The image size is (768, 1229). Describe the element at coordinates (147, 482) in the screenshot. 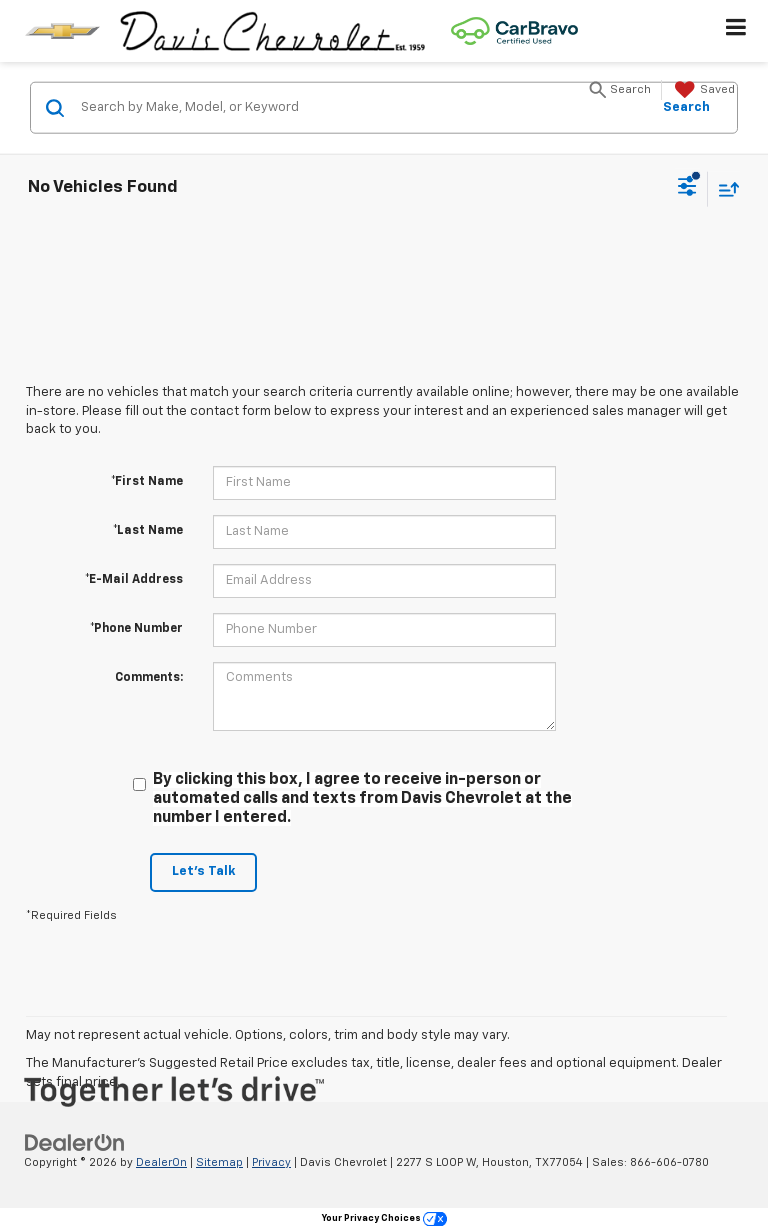

I see `*First Name` at that location.